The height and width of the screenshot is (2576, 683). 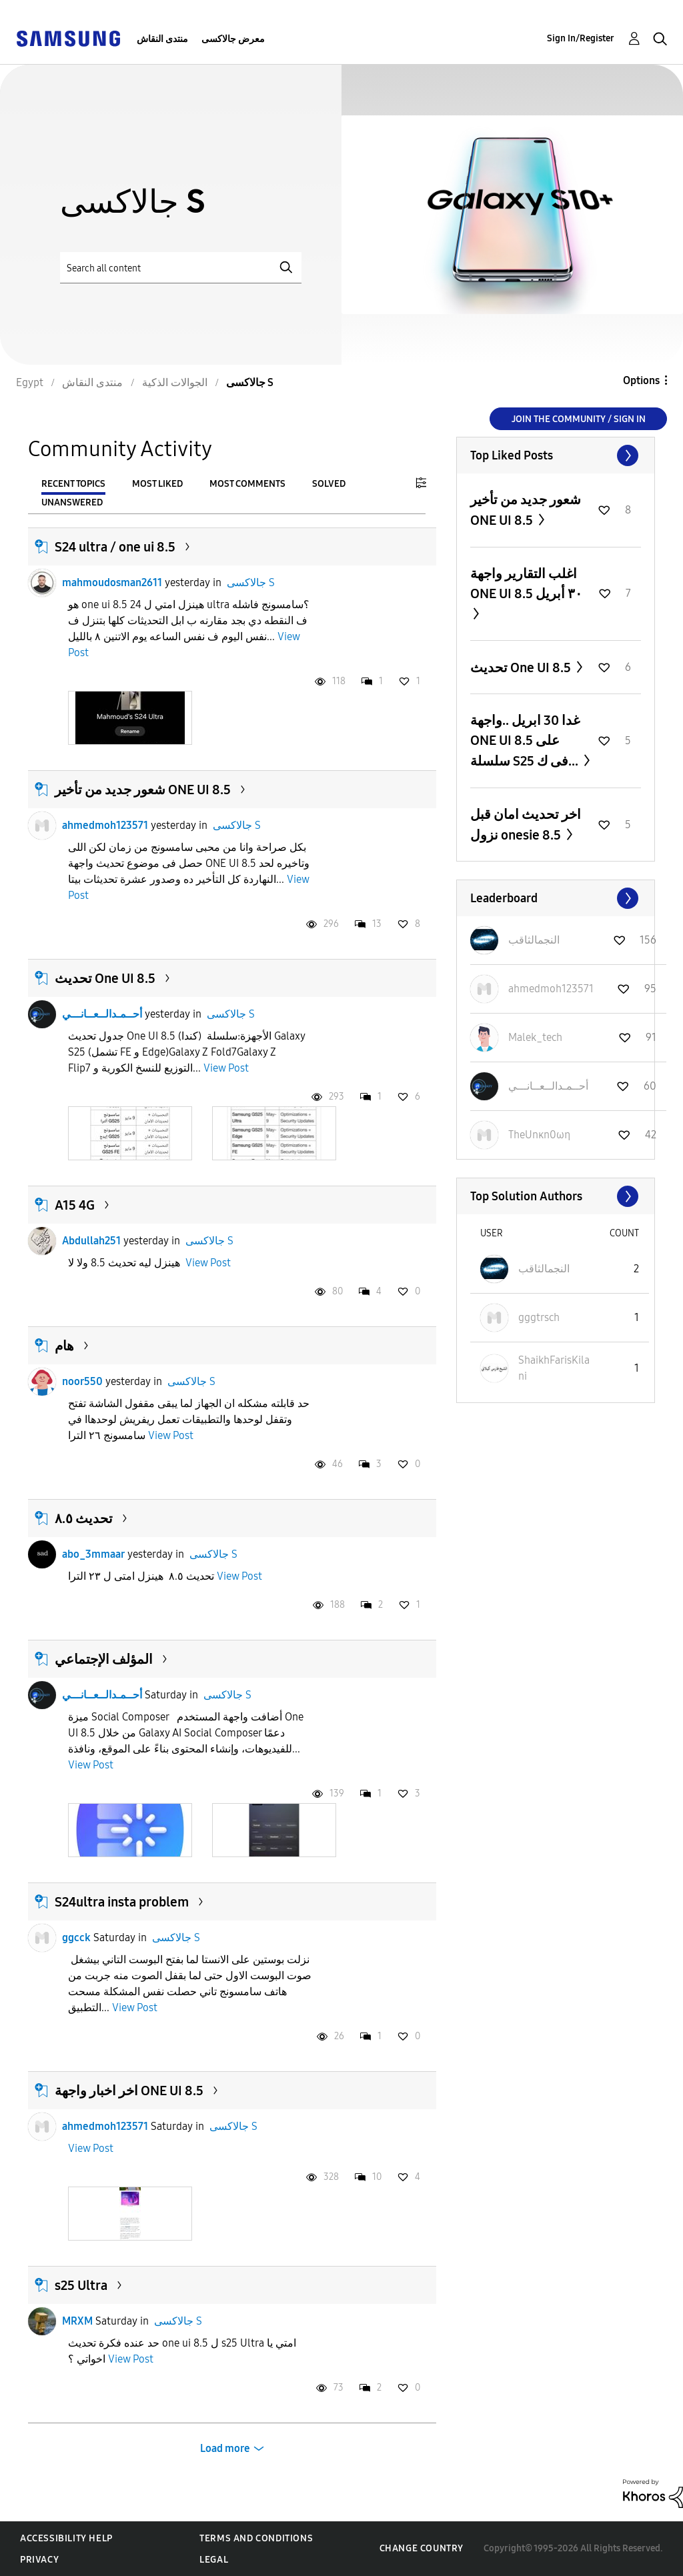 What do you see at coordinates (225, 2448) in the screenshot?
I see `Load more` at bounding box center [225, 2448].